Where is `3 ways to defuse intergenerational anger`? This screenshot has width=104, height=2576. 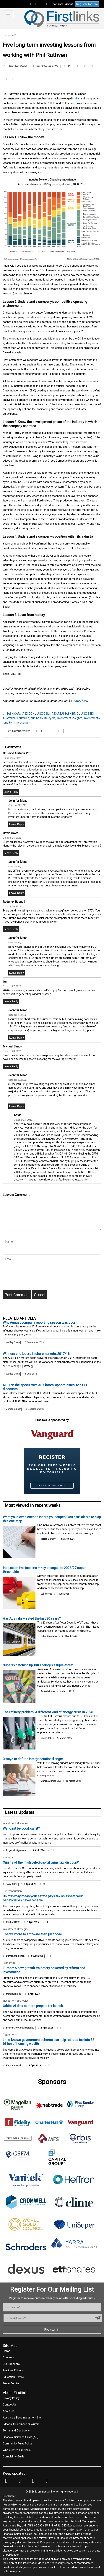
3 ways to defuse intergenerational anger is located at coordinates (33, 1759).